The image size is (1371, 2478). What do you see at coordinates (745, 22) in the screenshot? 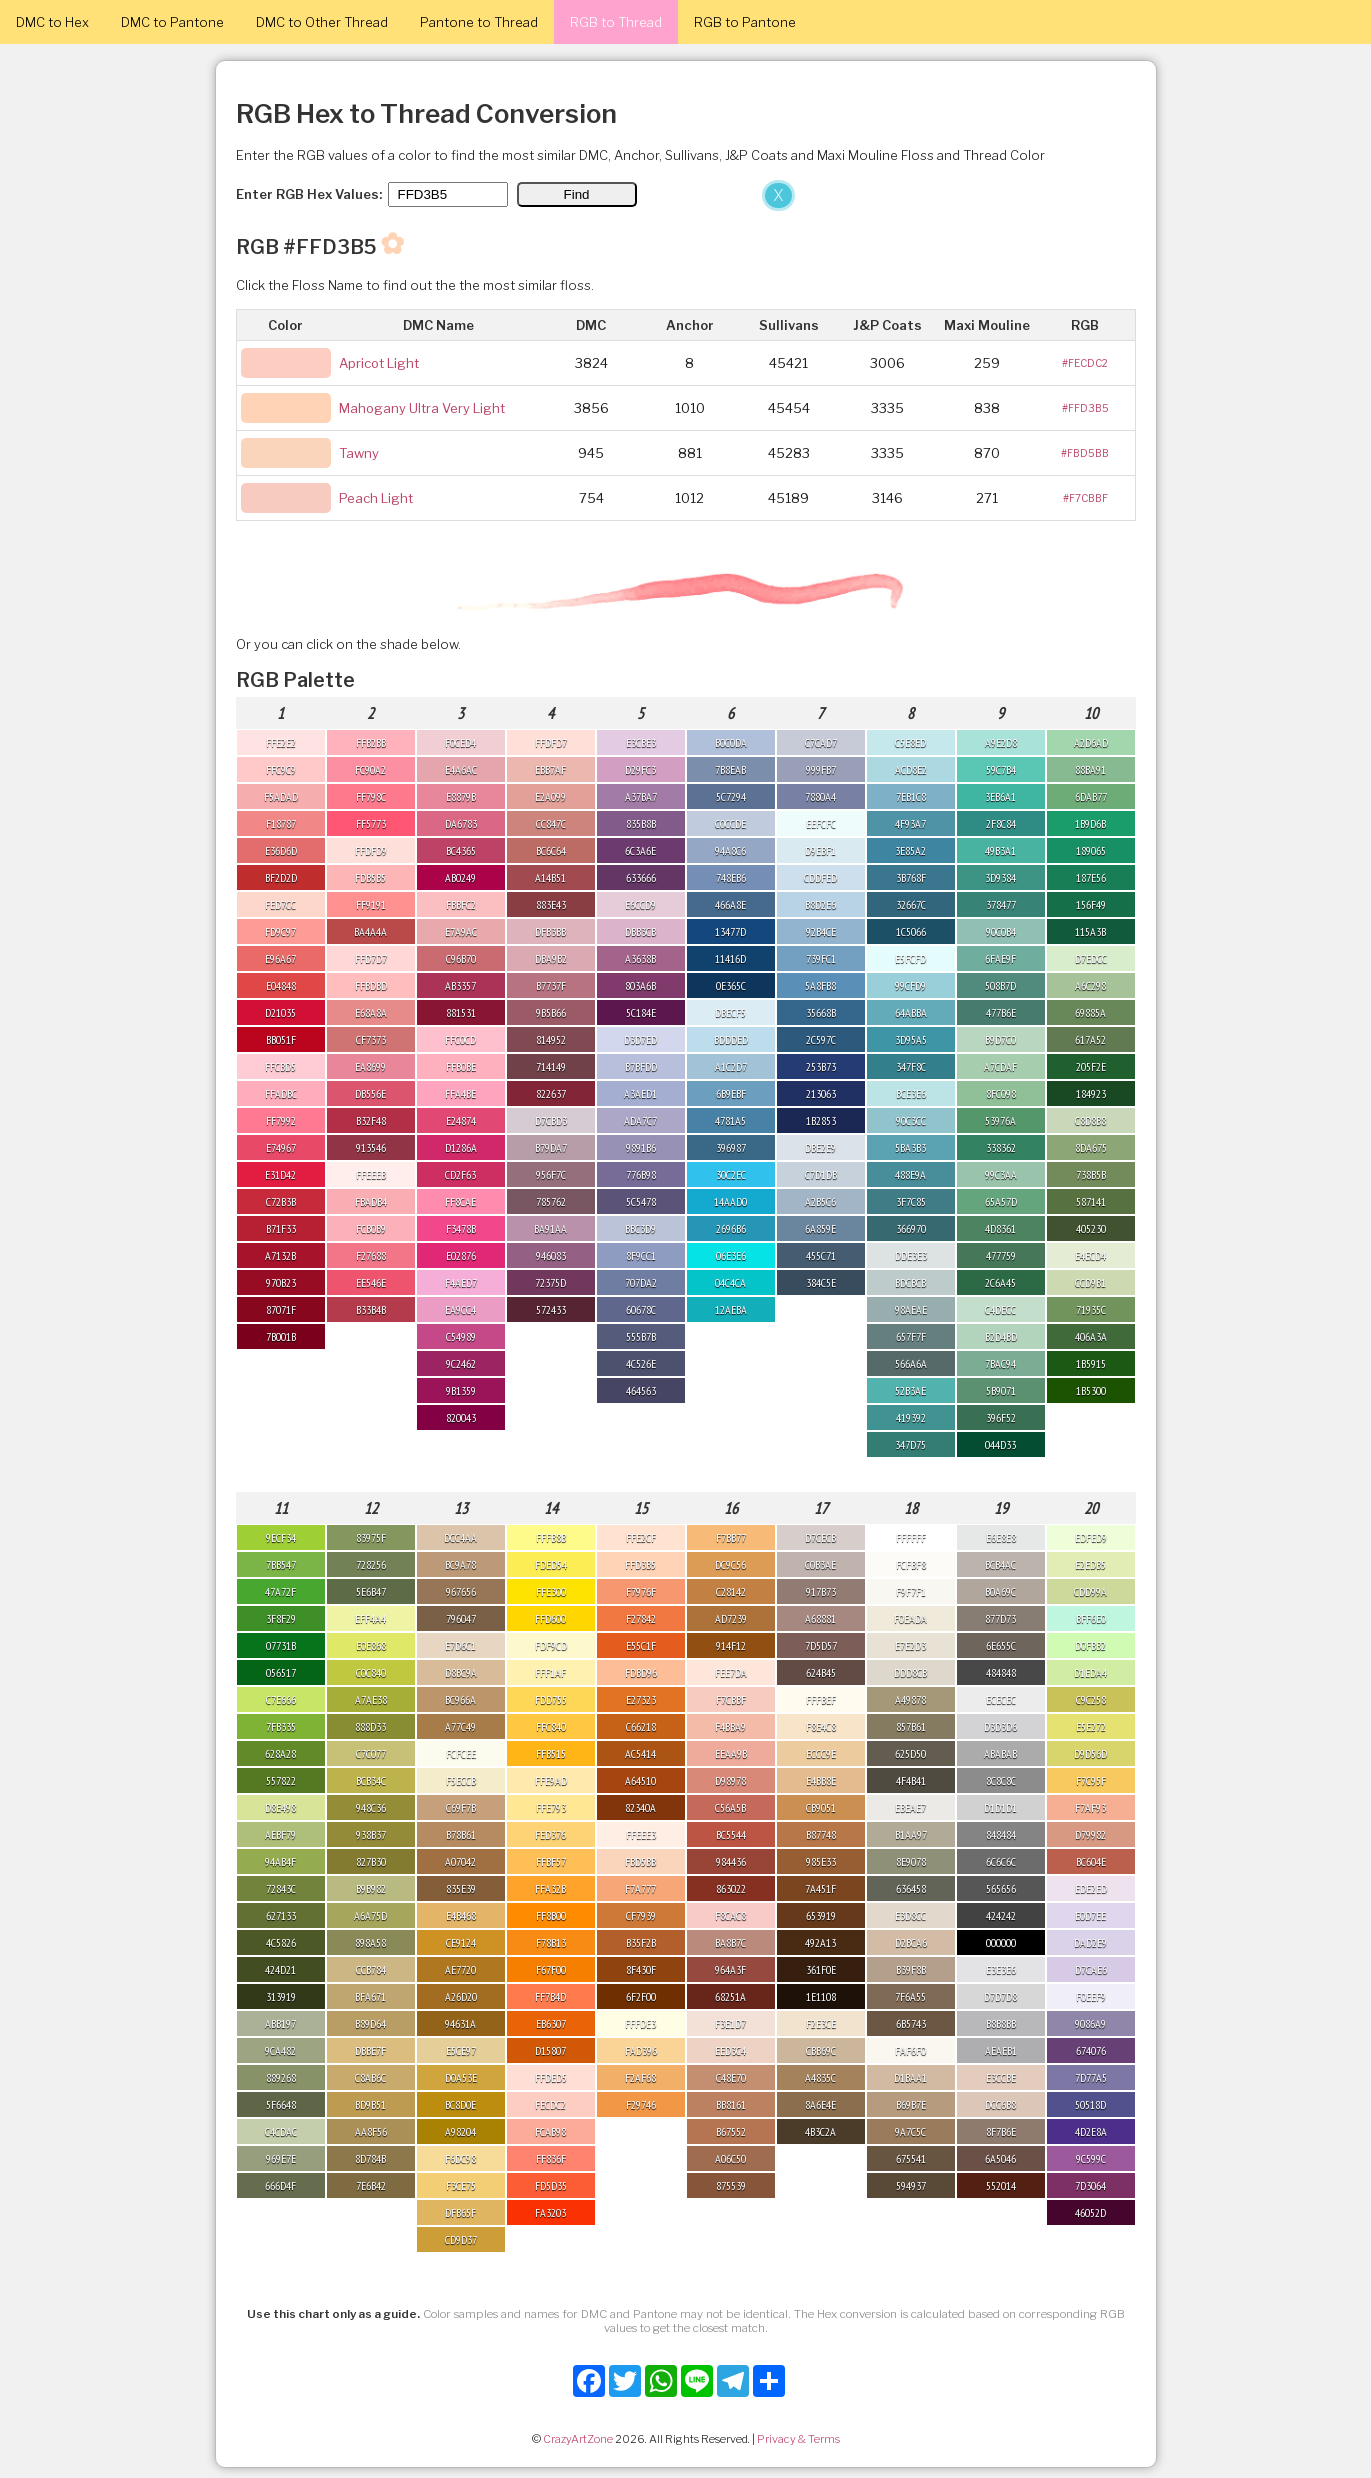
I see `RGB to Pantone` at bounding box center [745, 22].